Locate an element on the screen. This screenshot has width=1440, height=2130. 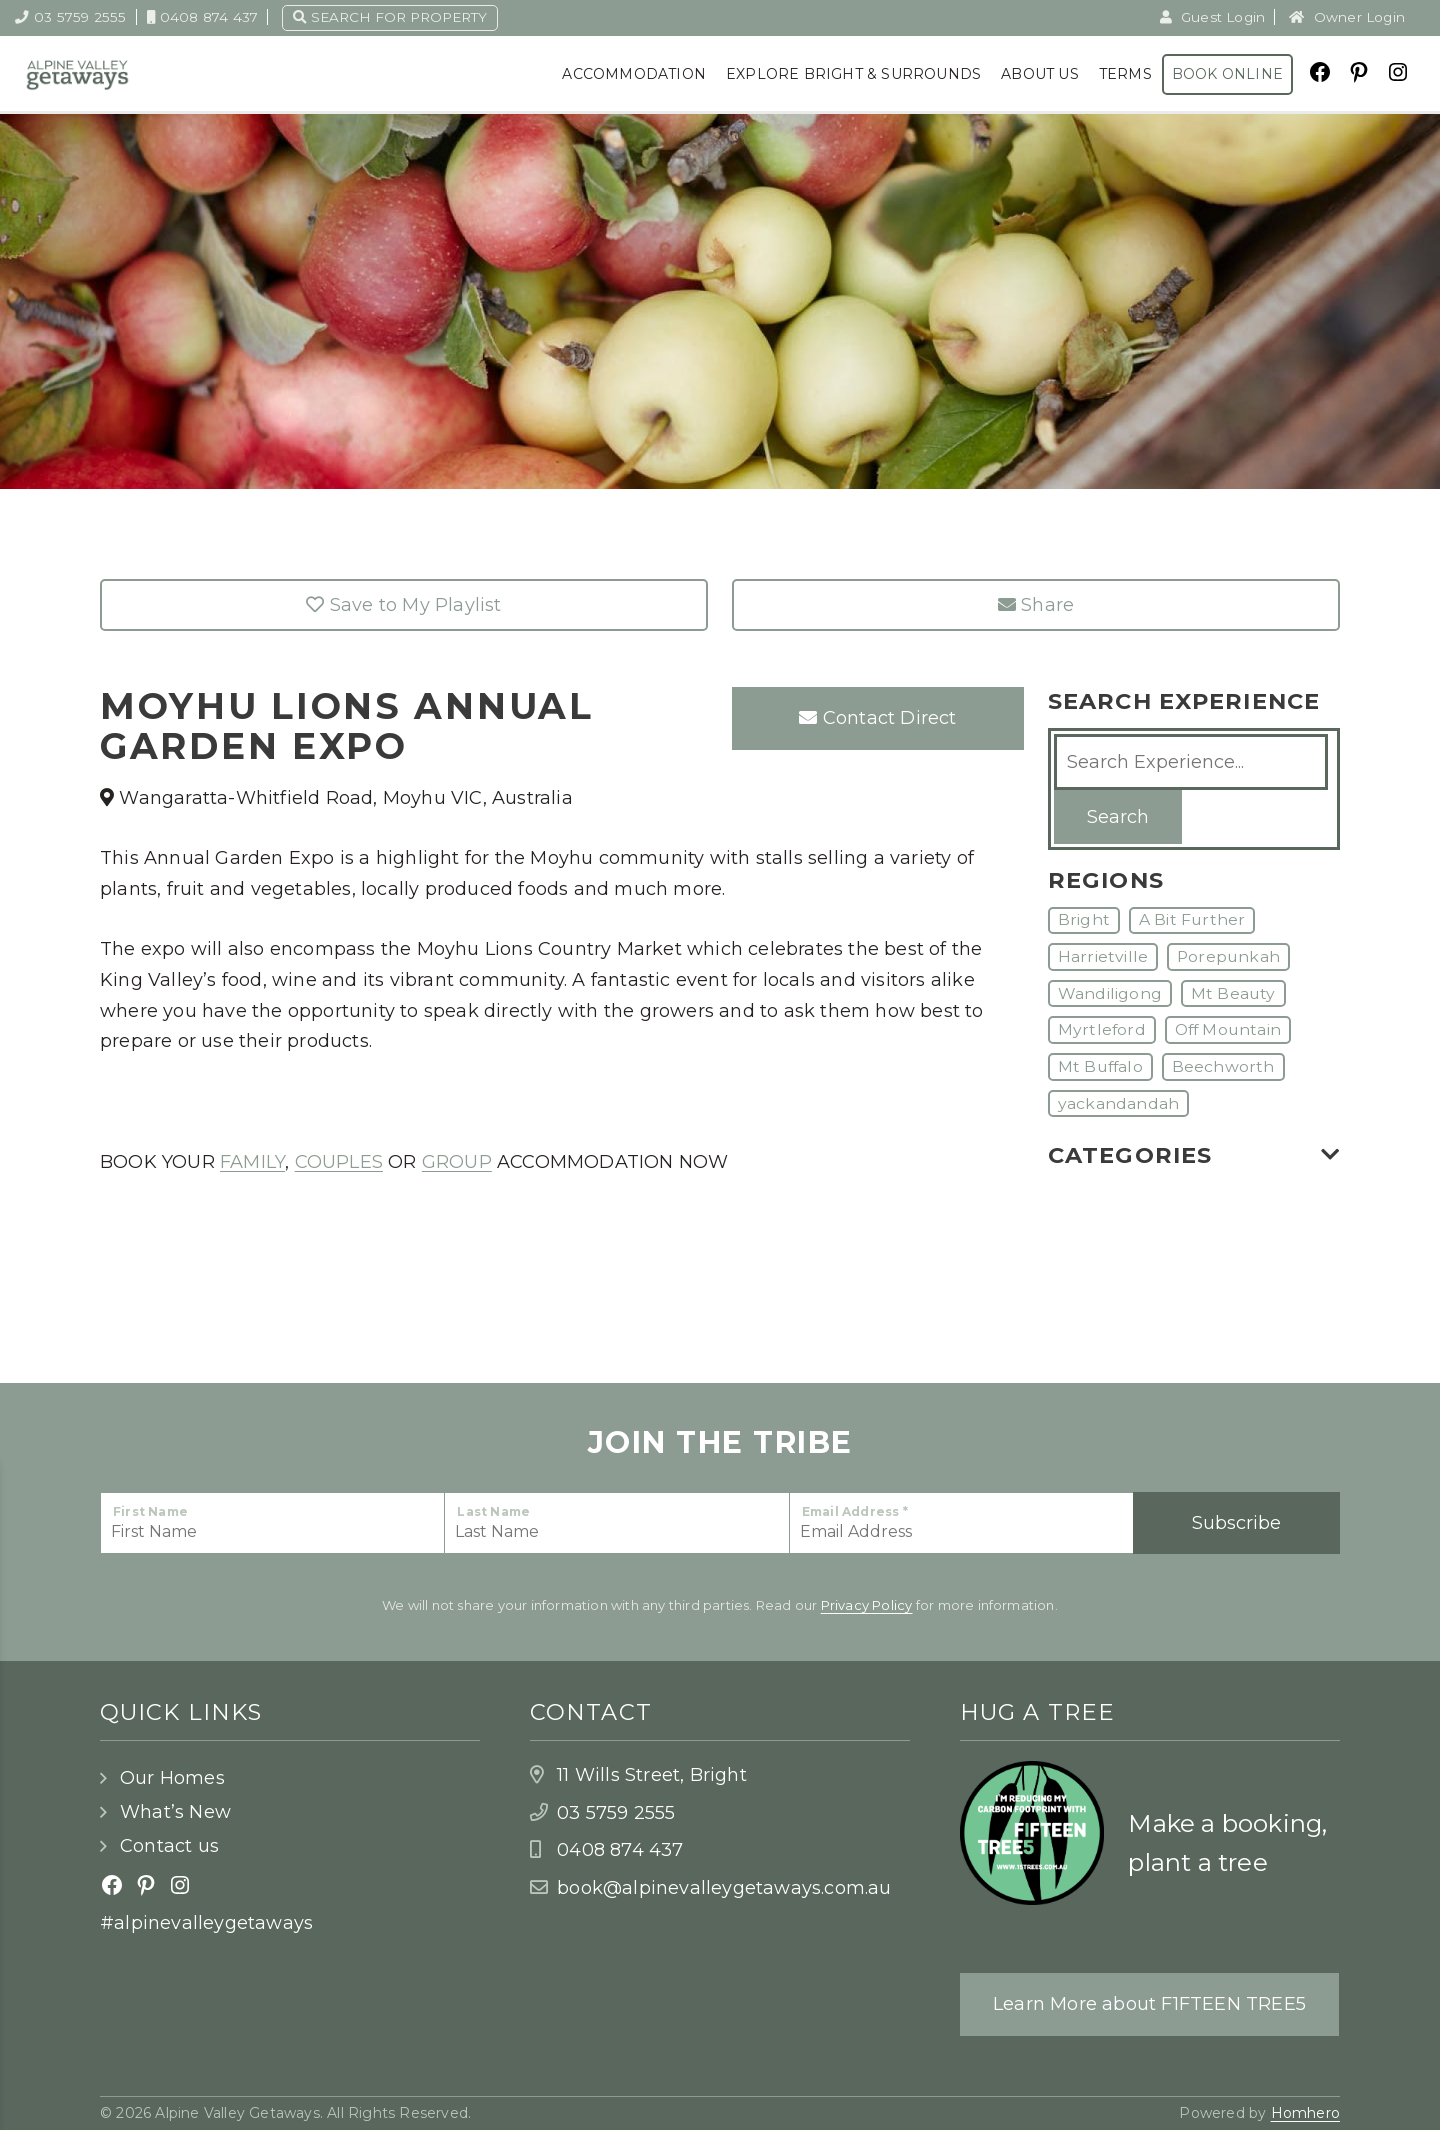
Porepunkah is located at coordinates (1228, 956).